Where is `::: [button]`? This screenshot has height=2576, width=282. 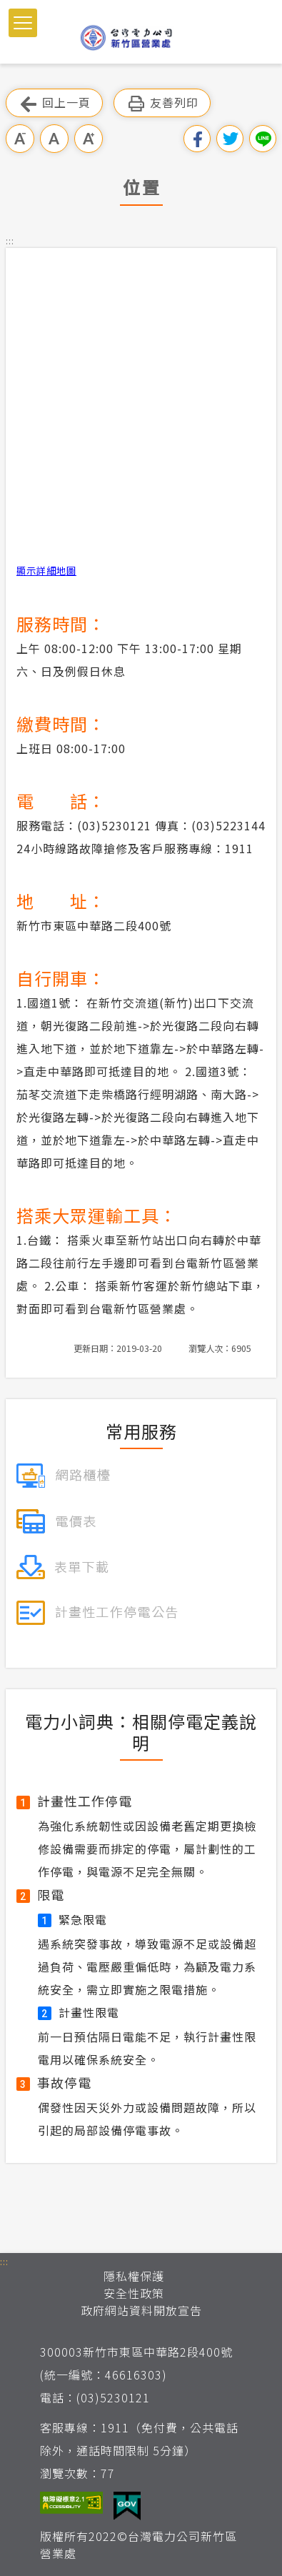
::: [button] is located at coordinates (10, 240).